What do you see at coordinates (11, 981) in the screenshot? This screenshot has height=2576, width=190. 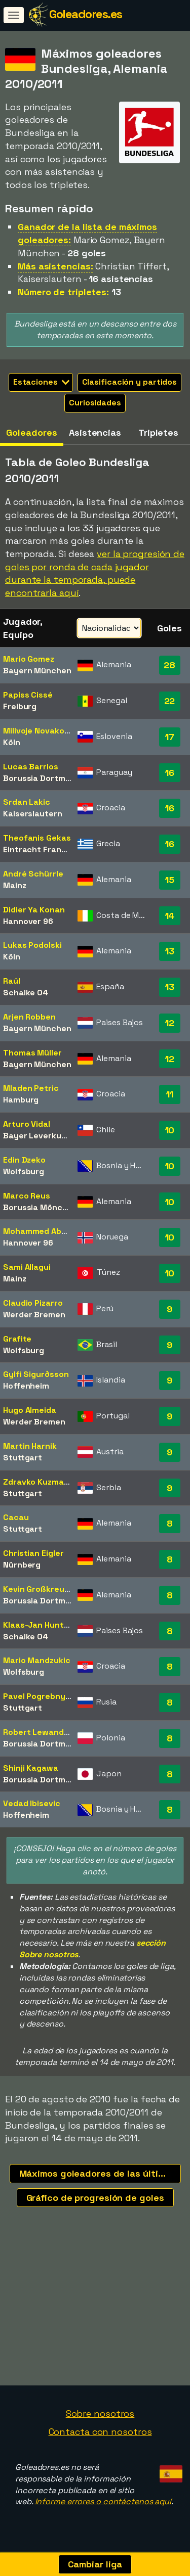 I see `Raúl` at bounding box center [11, 981].